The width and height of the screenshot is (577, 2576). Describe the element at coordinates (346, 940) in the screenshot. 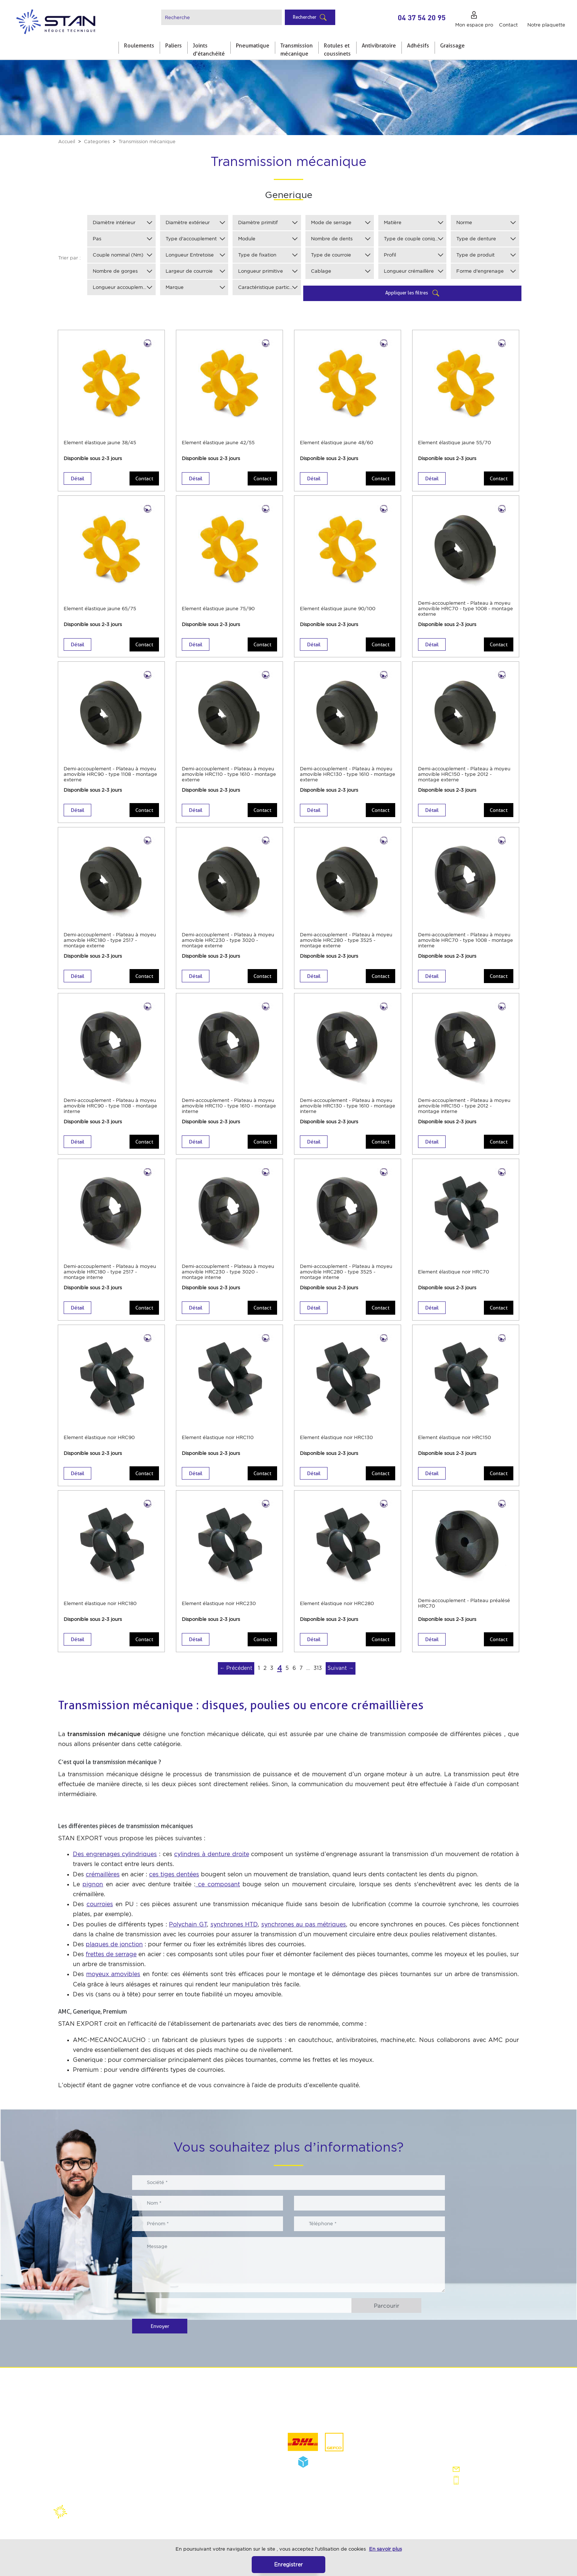

I see `Demi-accouplement - Plateau à moyeu amovible HRC280 - type 3525 - montage externe` at that location.